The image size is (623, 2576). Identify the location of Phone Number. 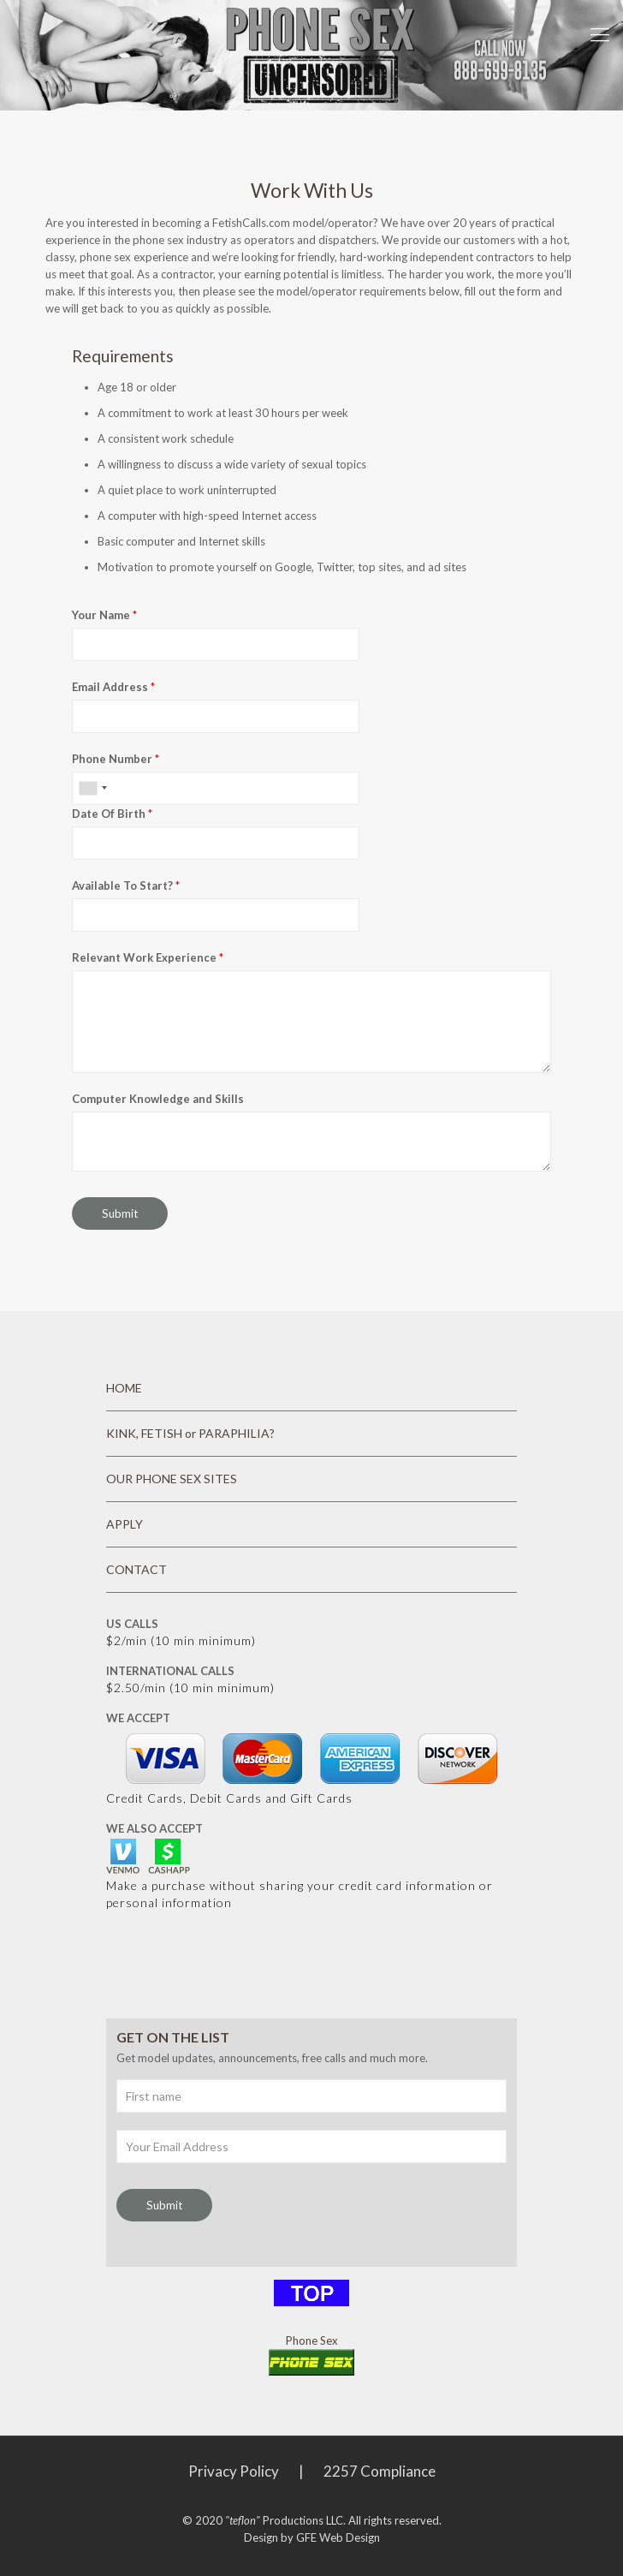
(115, 759).